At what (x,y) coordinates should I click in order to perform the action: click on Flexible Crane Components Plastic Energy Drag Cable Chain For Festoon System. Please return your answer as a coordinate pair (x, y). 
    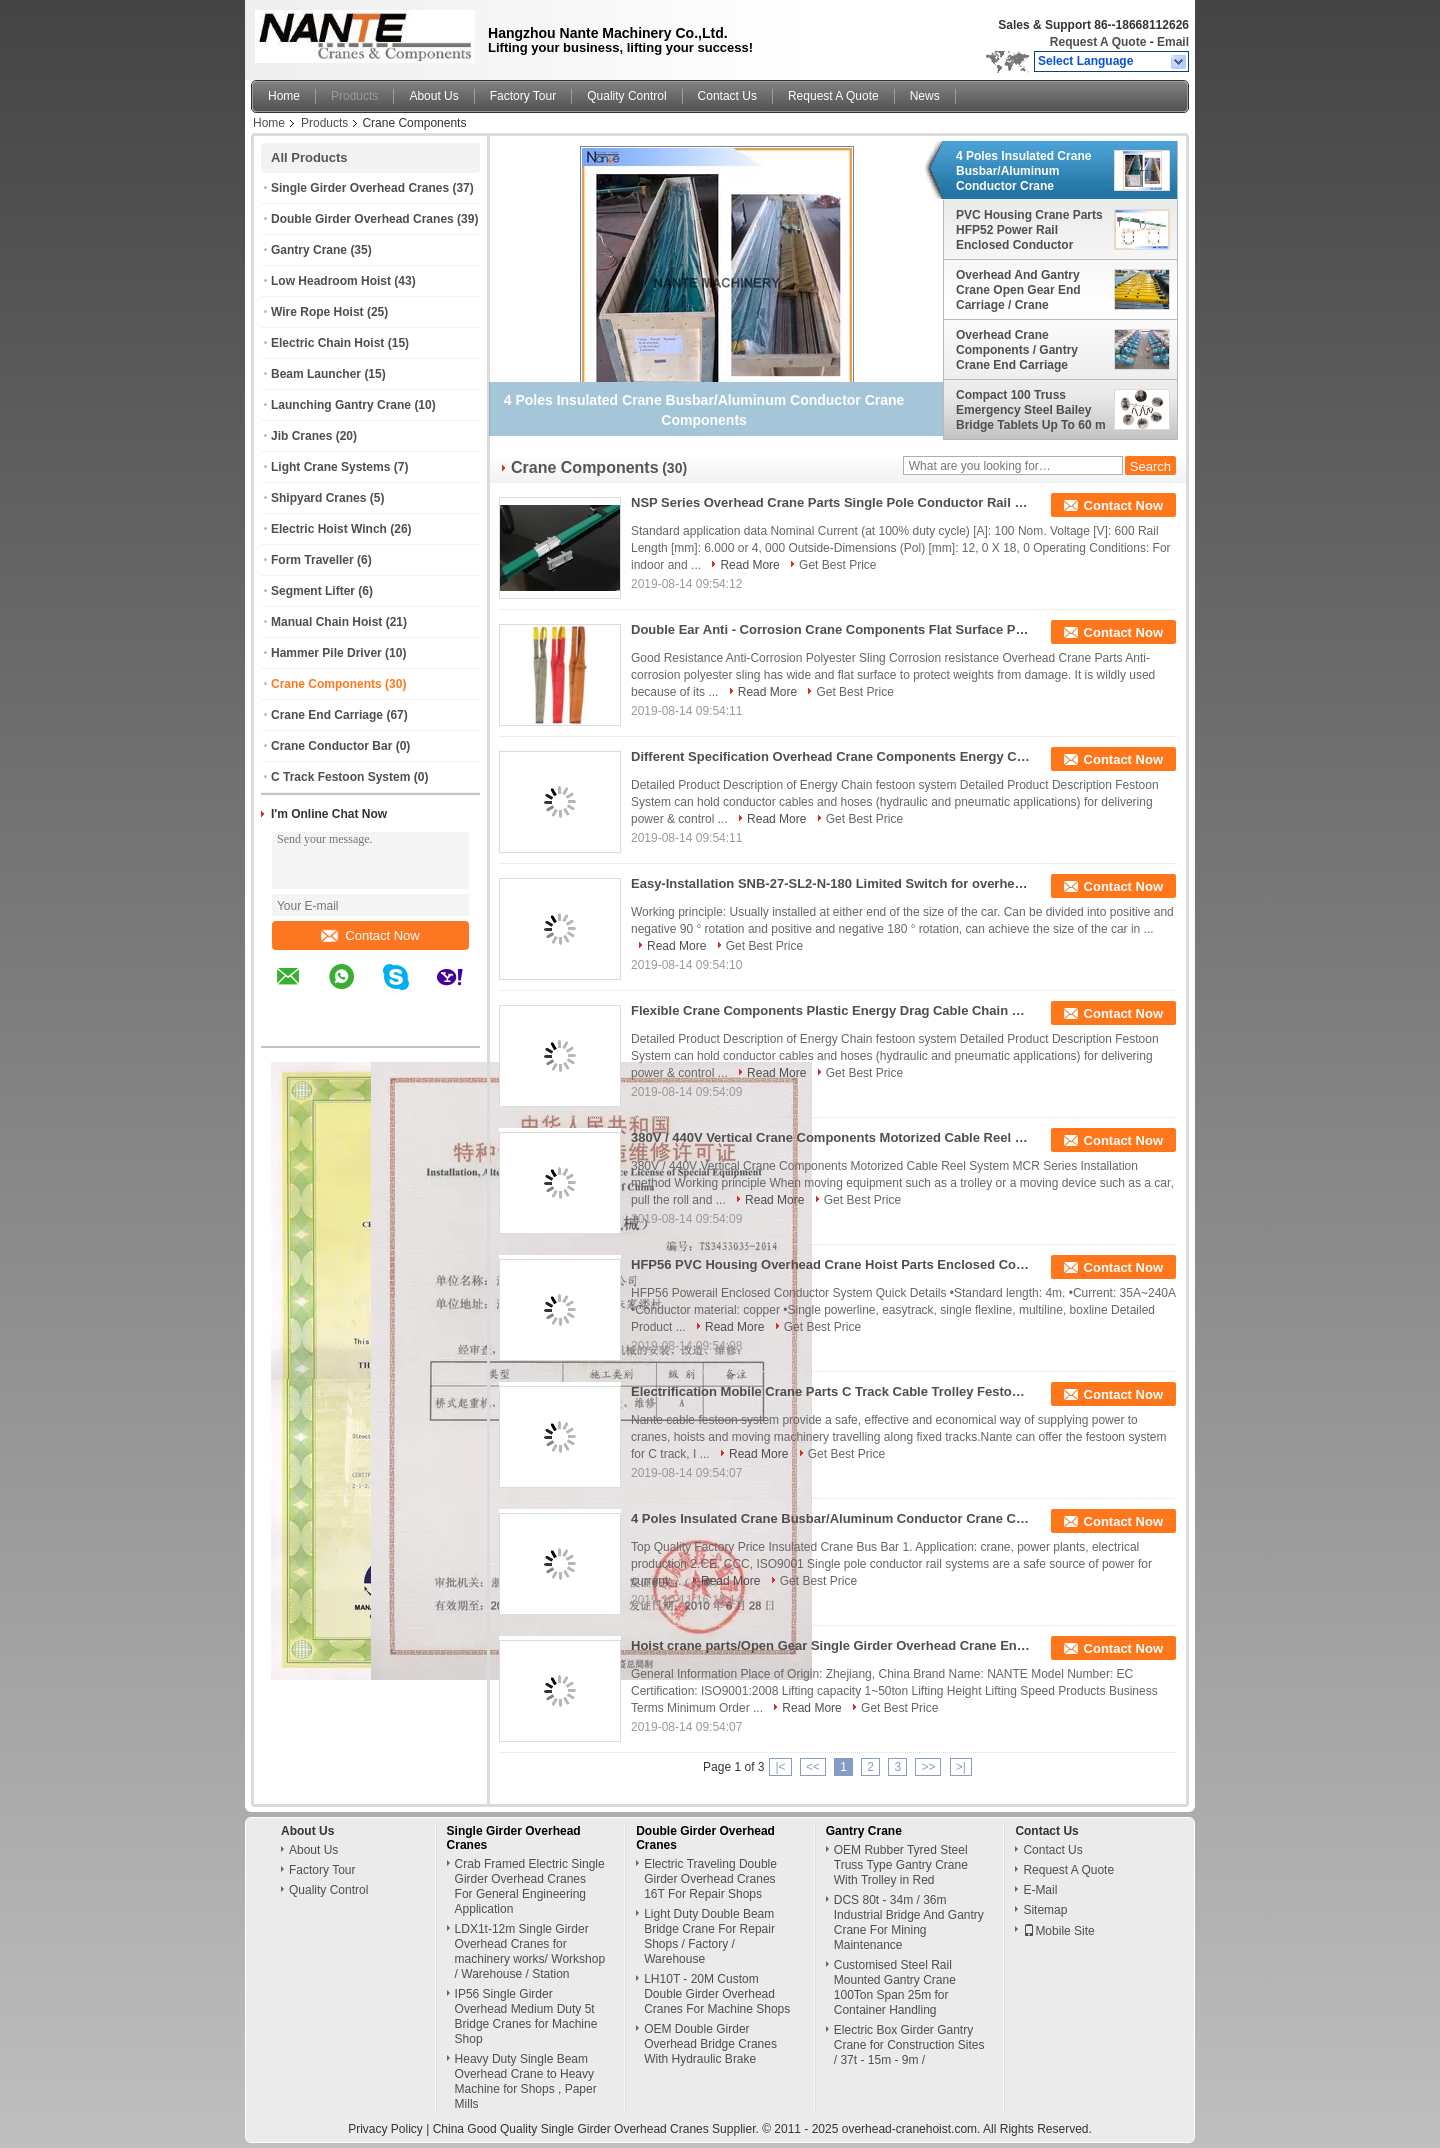
    Looking at the image, I should click on (831, 1010).